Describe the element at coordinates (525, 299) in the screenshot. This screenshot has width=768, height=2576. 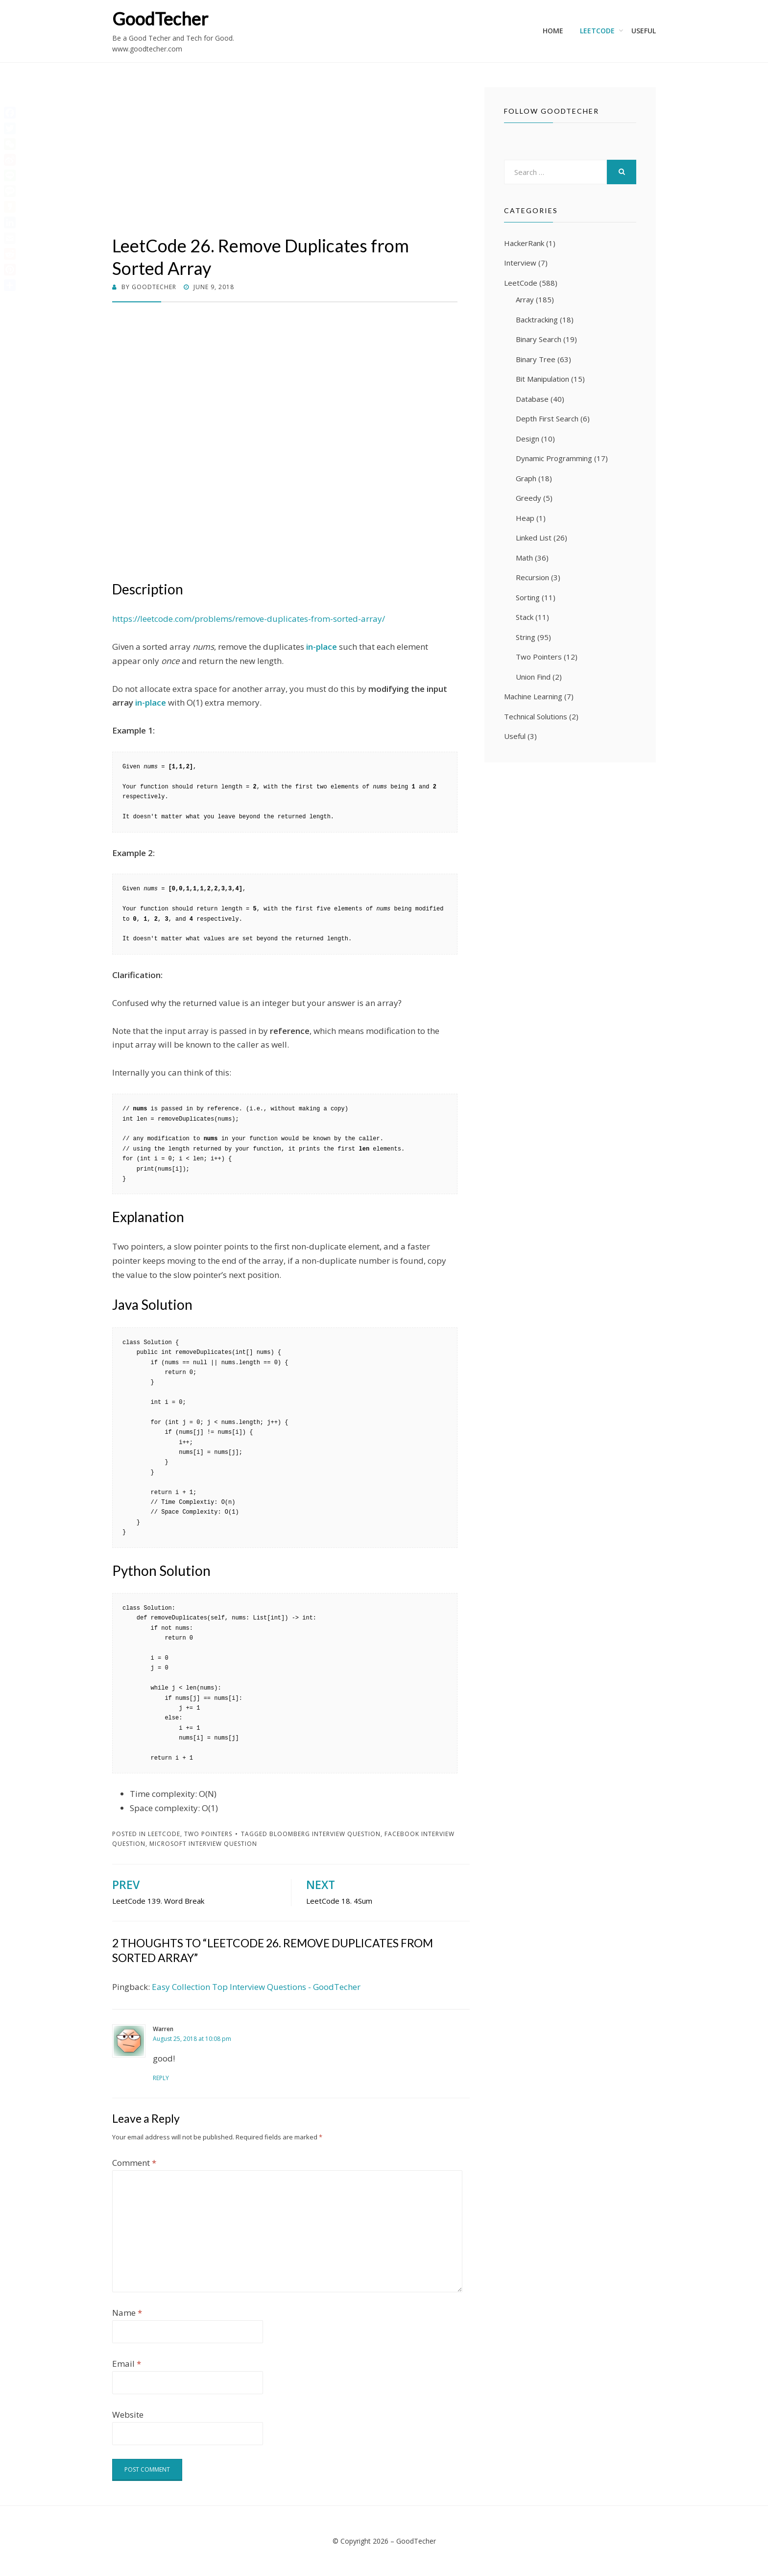
I see `Array` at that location.